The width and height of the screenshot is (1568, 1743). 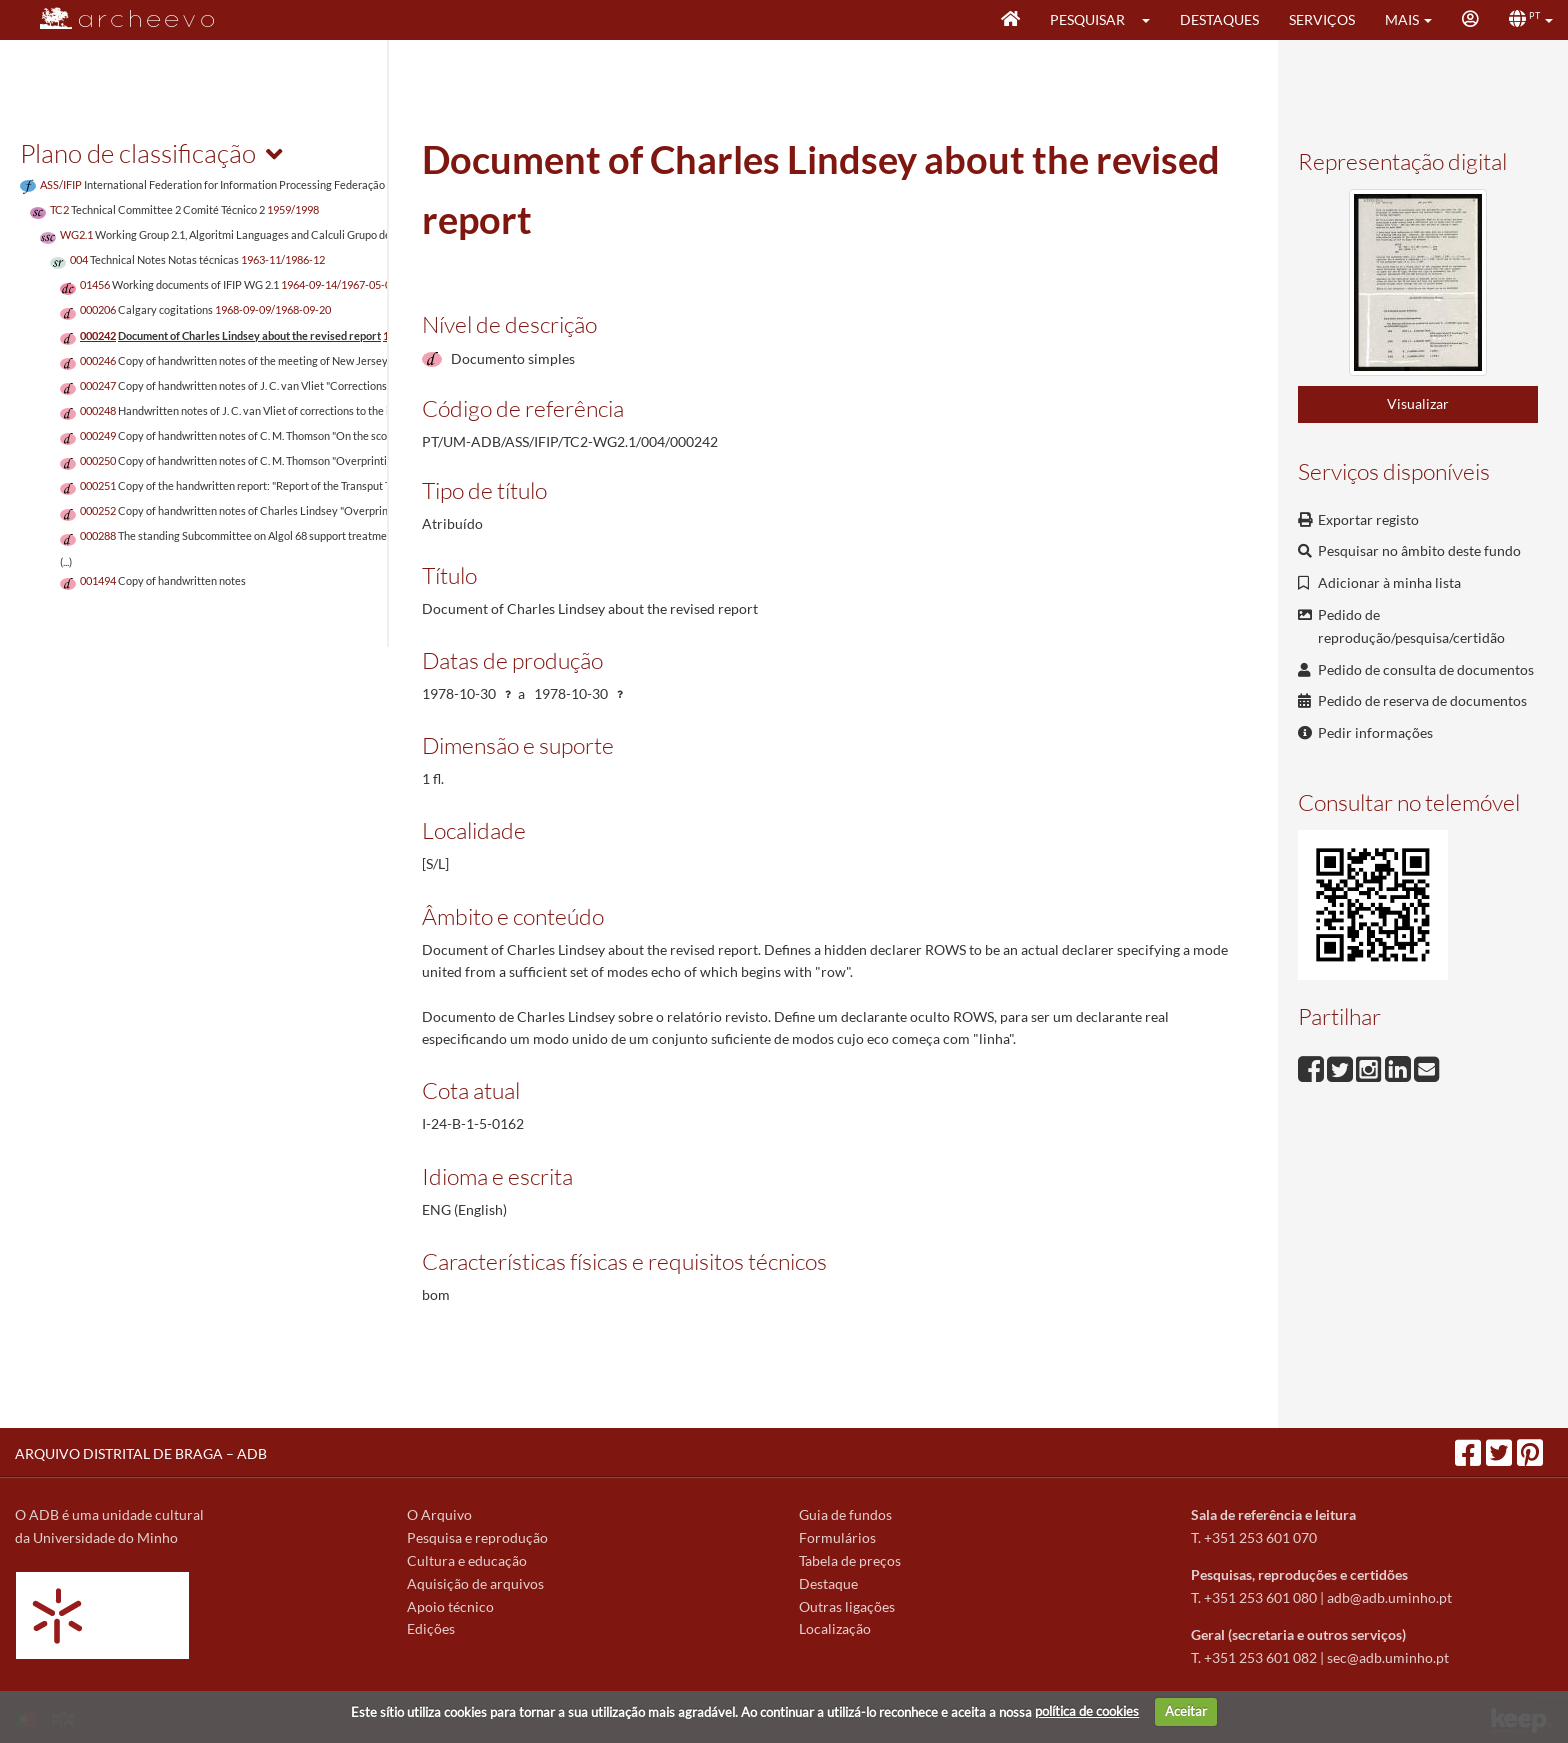 What do you see at coordinates (467, 1560) in the screenshot?
I see `Cultura e educação` at bounding box center [467, 1560].